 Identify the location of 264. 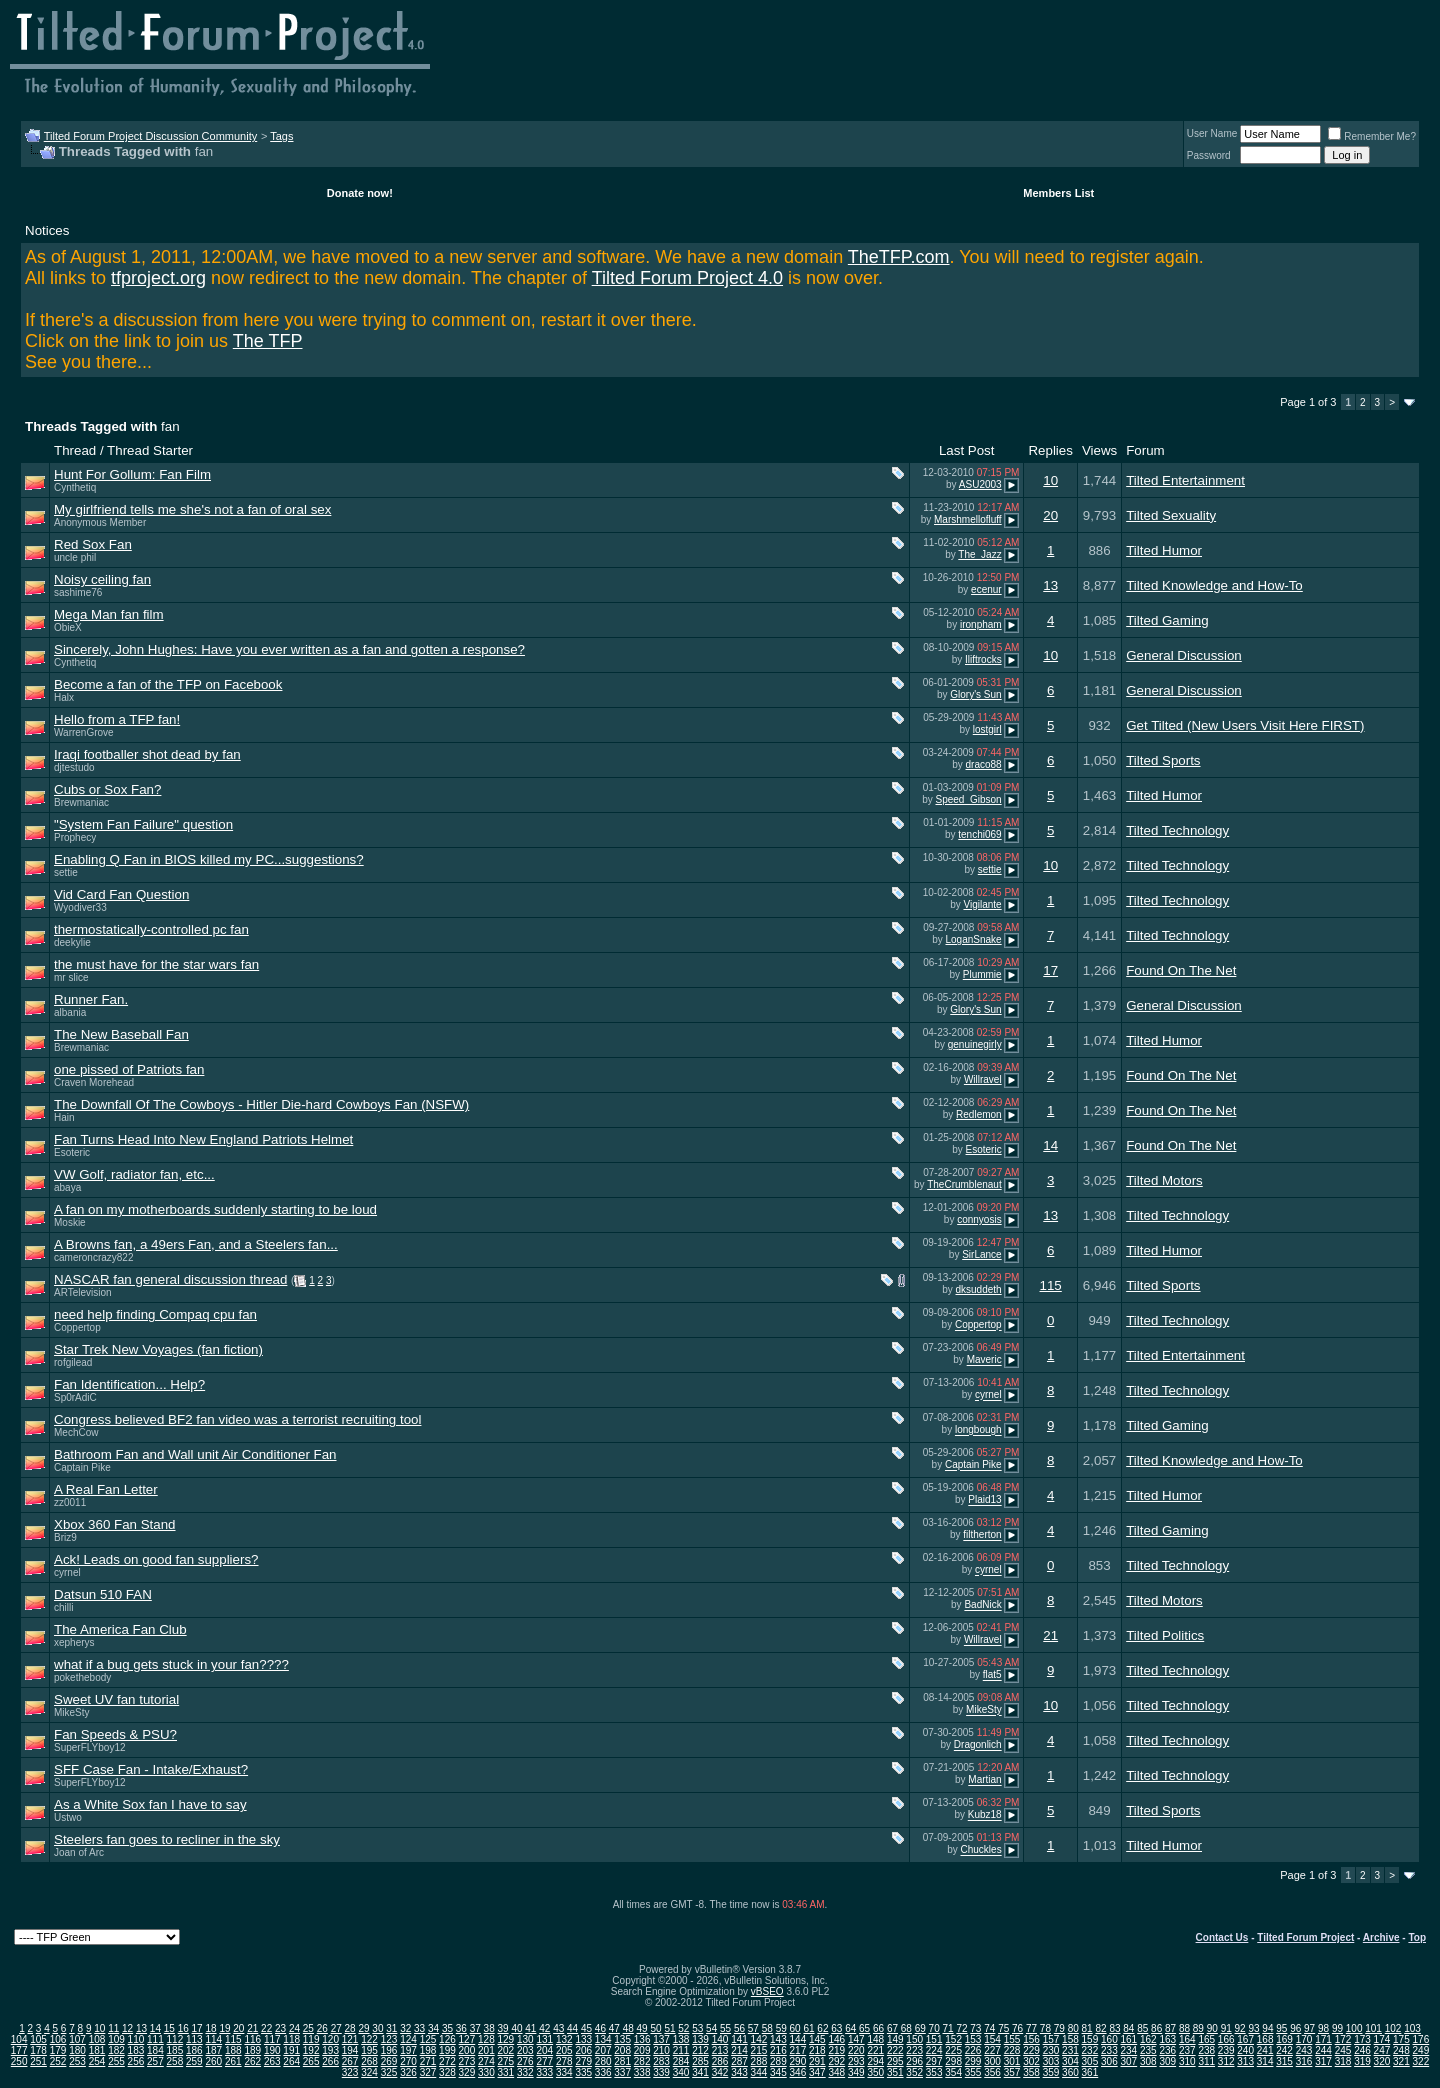
(291, 2061).